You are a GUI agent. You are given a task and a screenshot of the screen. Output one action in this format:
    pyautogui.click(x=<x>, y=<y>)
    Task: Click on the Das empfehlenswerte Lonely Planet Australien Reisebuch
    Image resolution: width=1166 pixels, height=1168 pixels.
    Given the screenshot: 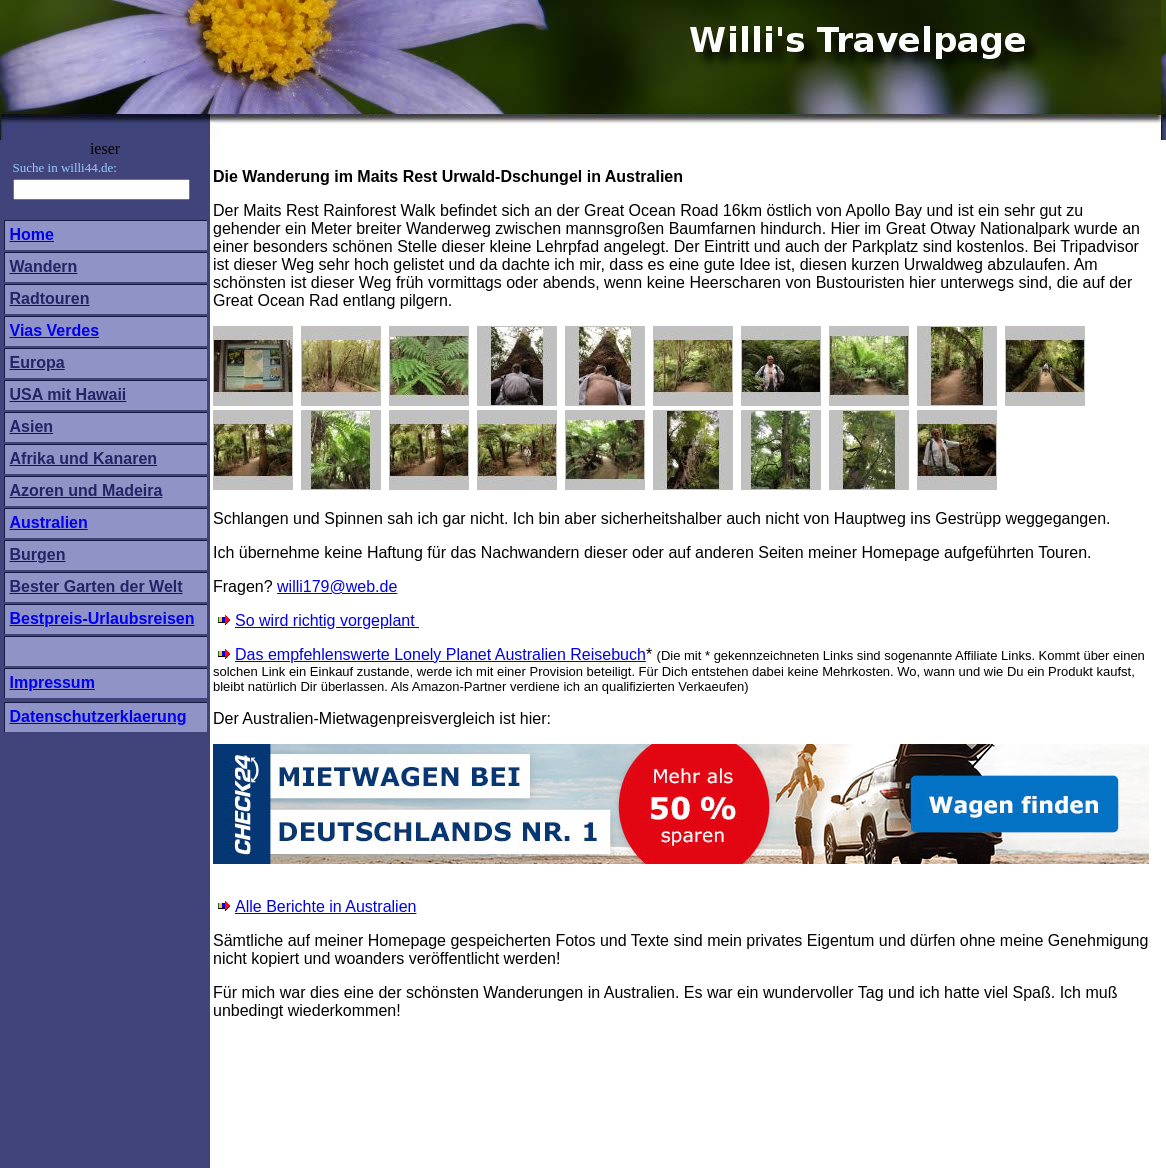 What is the action you would take?
    pyautogui.click(x=440, y=654)
    